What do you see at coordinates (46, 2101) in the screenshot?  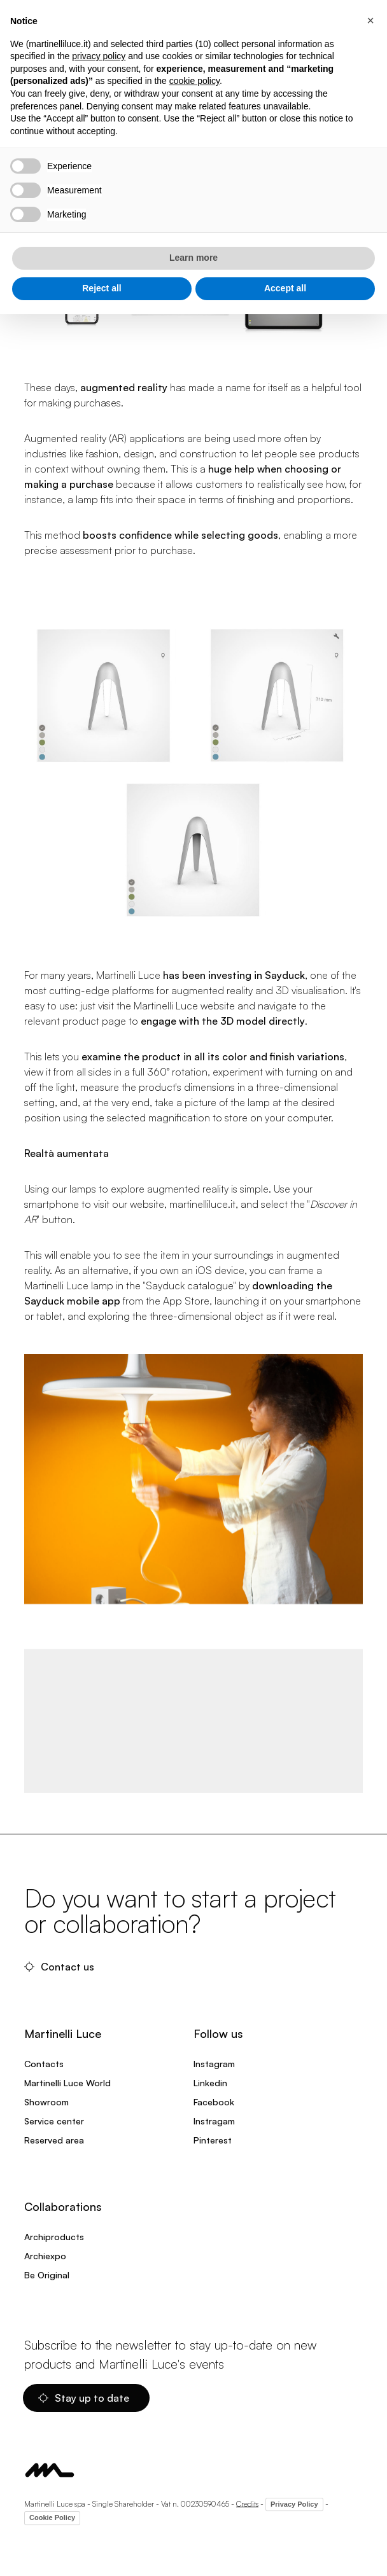 I see `Showroom` at bounding box center [46, 2101].